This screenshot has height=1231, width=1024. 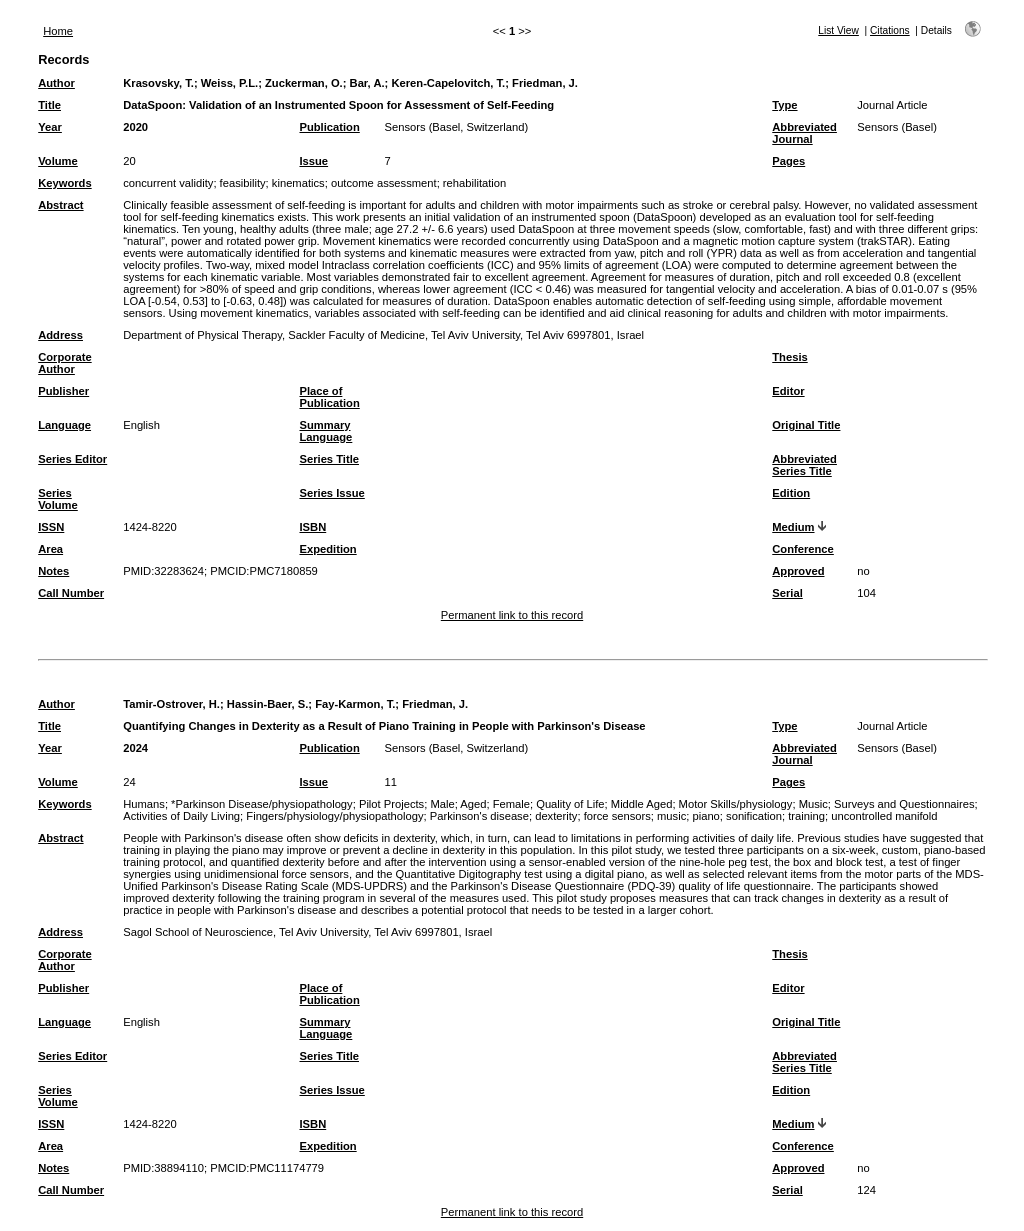 What do you see at coordinates (50, 127) in the screenshot?
I see `Year` at bounding box center [50, 127].